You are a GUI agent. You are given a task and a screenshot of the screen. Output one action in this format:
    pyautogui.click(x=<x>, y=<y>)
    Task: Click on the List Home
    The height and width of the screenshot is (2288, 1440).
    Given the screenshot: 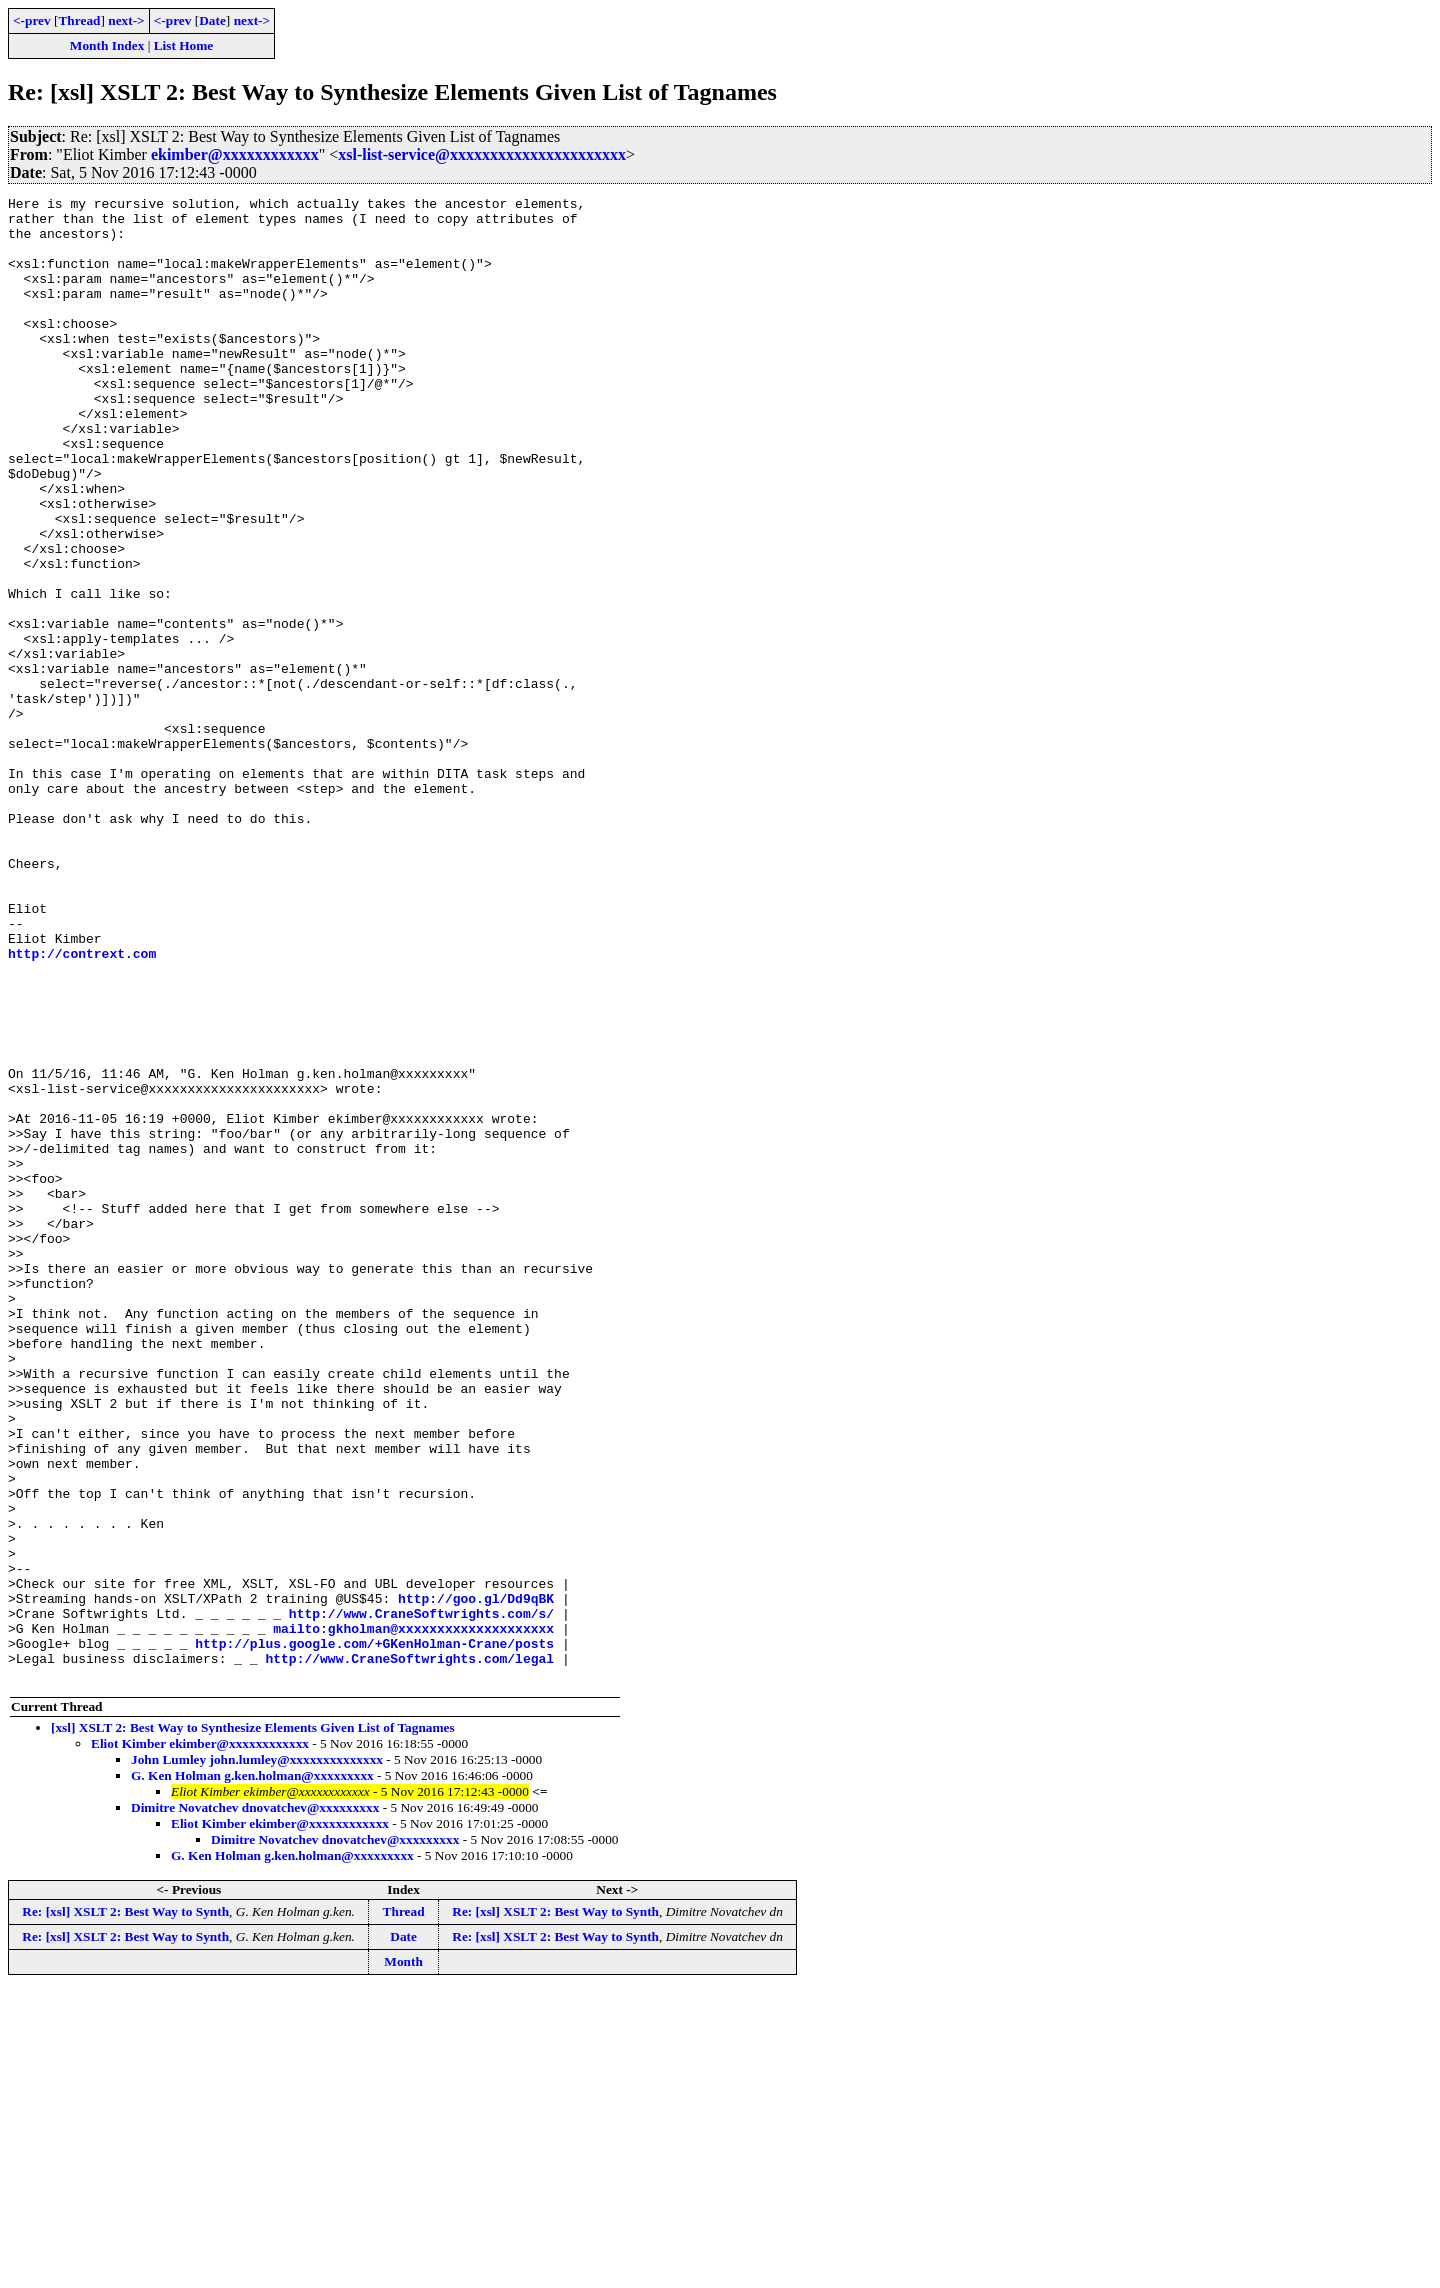 What is the action you would take?
    pyautogui.click(x=184, y=45)
    